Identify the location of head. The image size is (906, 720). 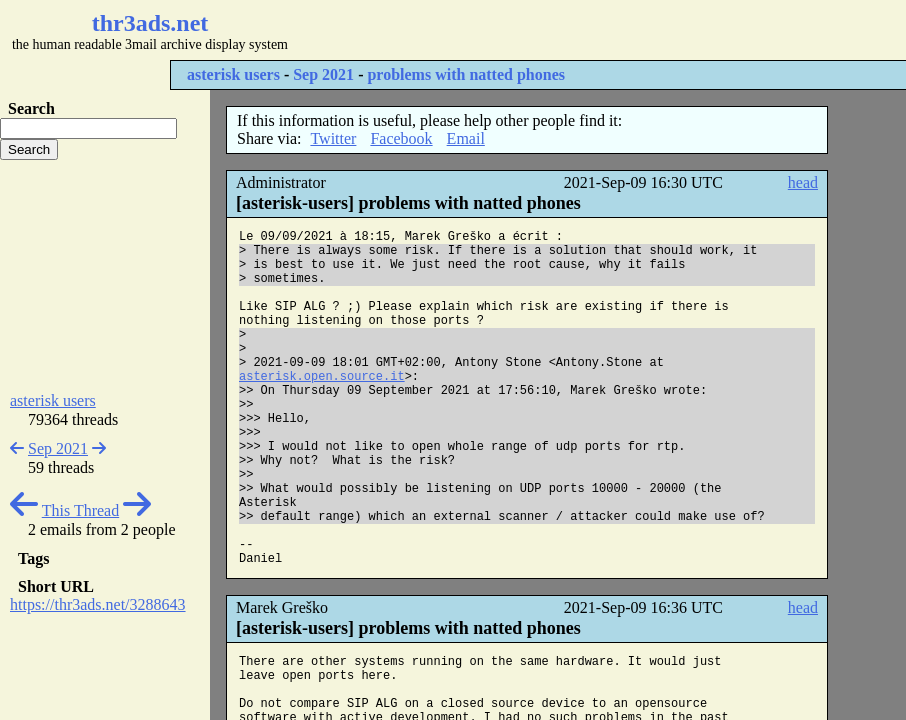
(803, 182).